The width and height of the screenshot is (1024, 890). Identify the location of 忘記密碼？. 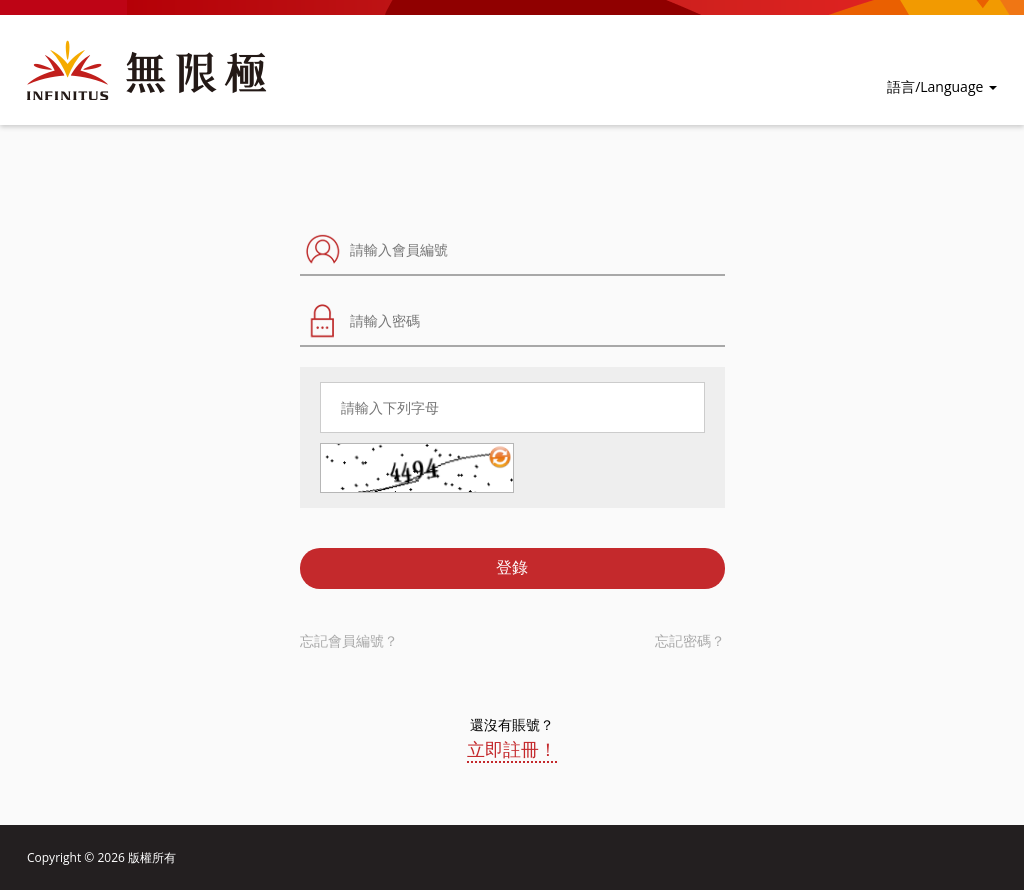
(690, 640).